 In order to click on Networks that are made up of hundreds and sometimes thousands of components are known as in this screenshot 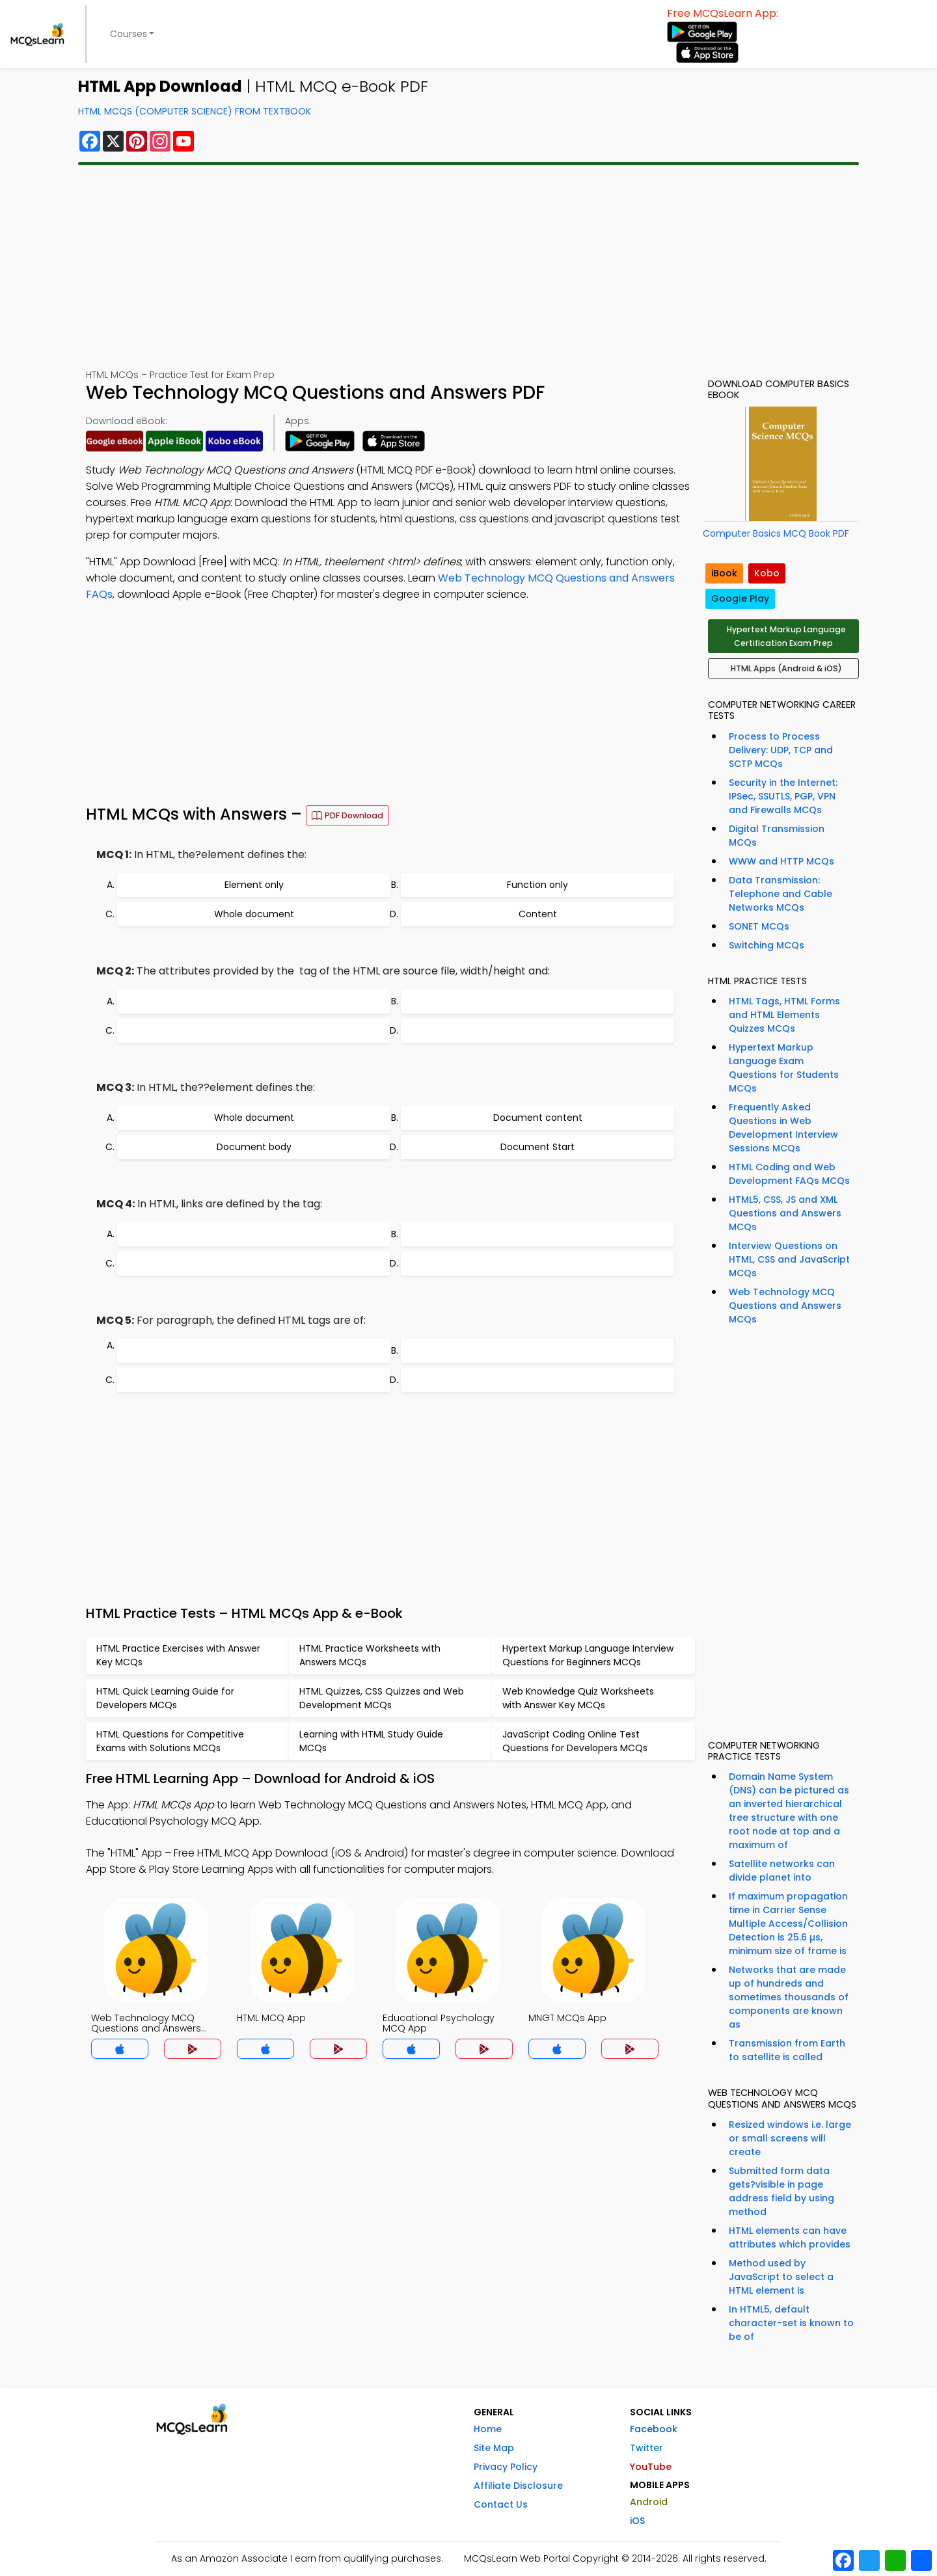, I will do `click(789, 1997)`.